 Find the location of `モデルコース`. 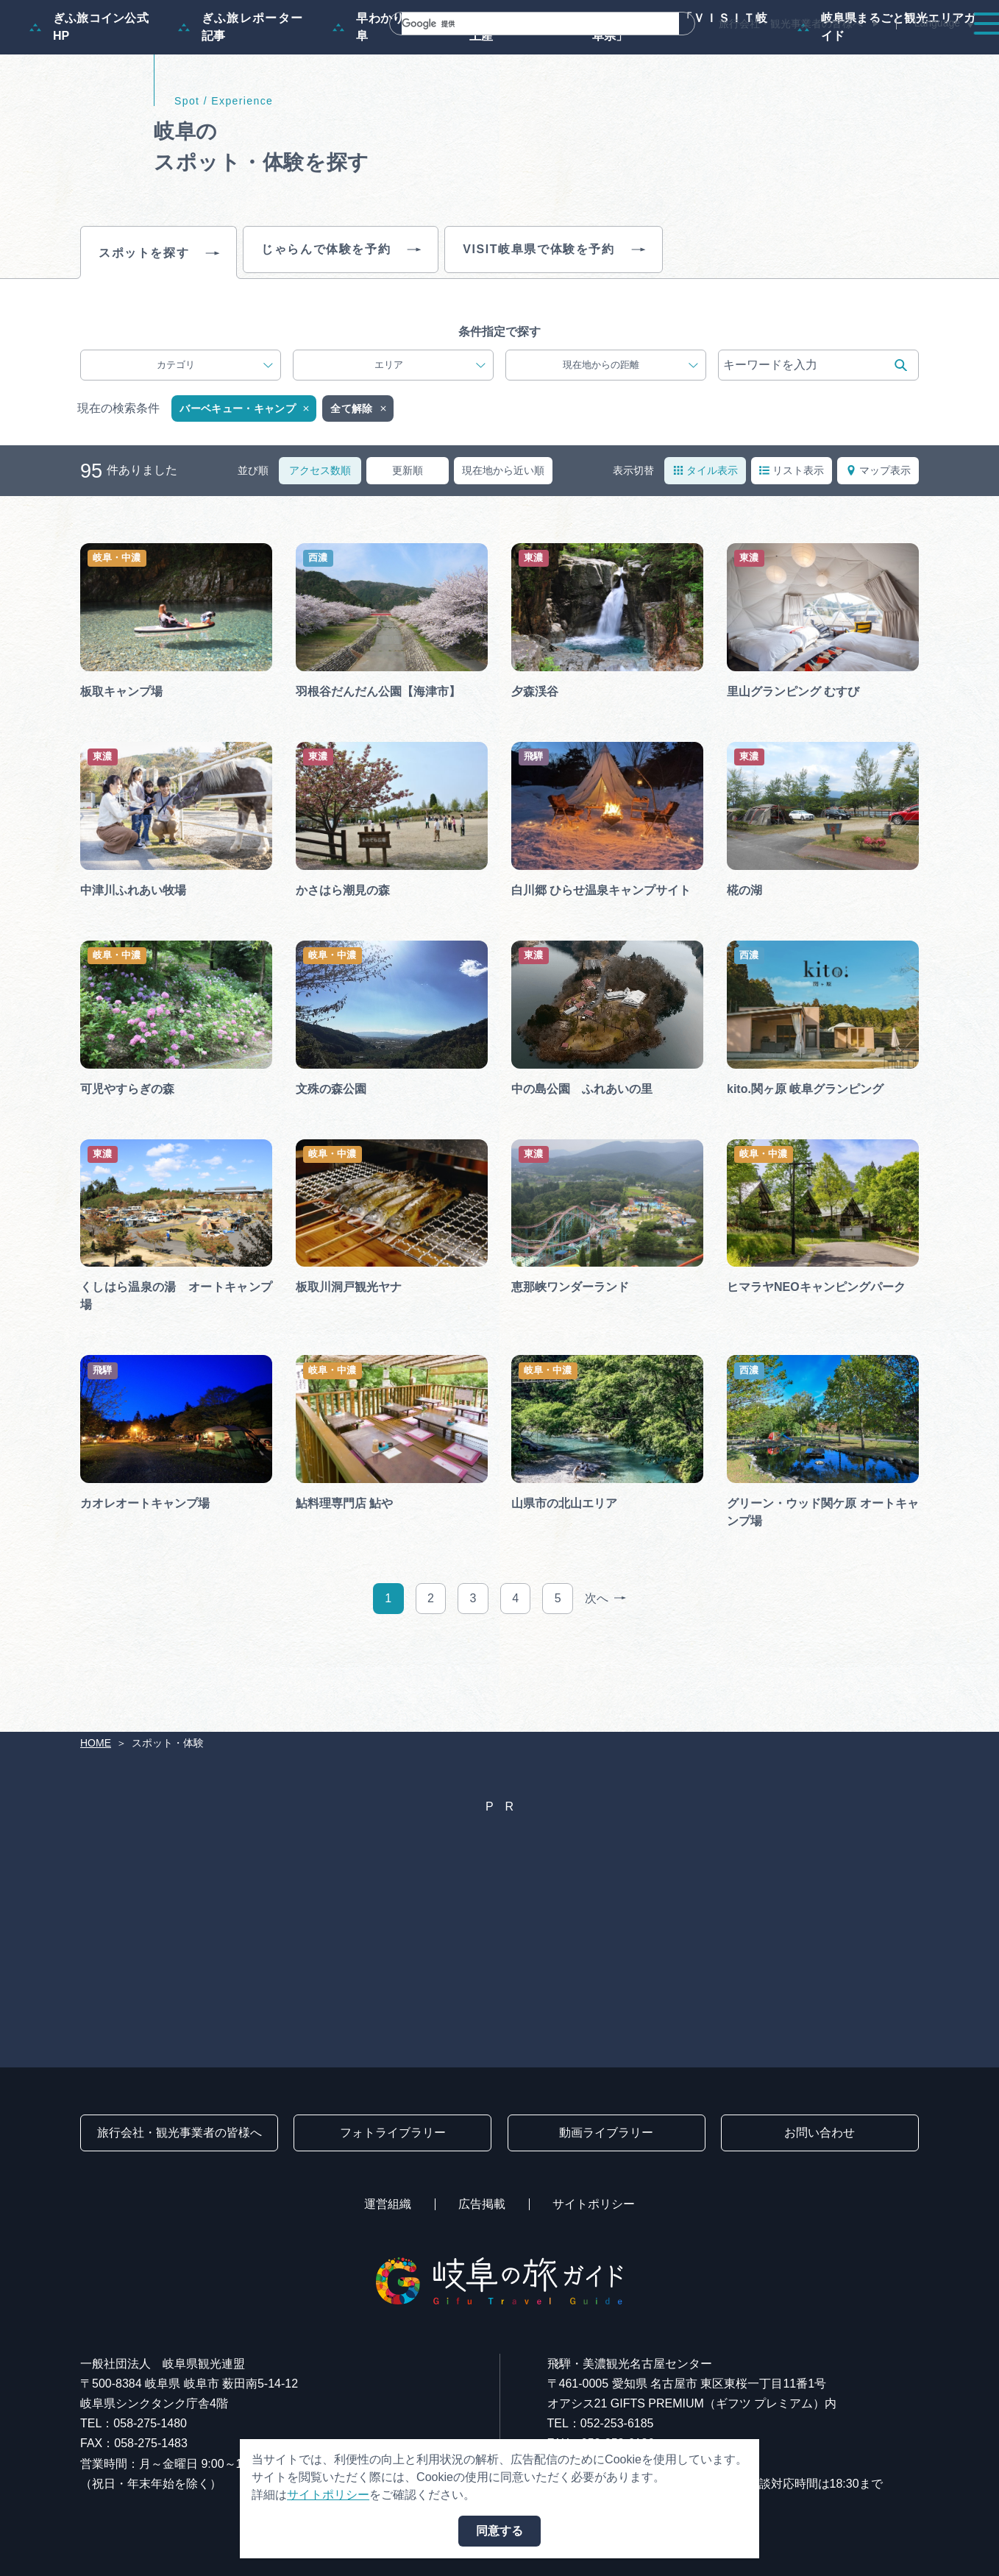

モデルコース is located at coordinates (496, 53).